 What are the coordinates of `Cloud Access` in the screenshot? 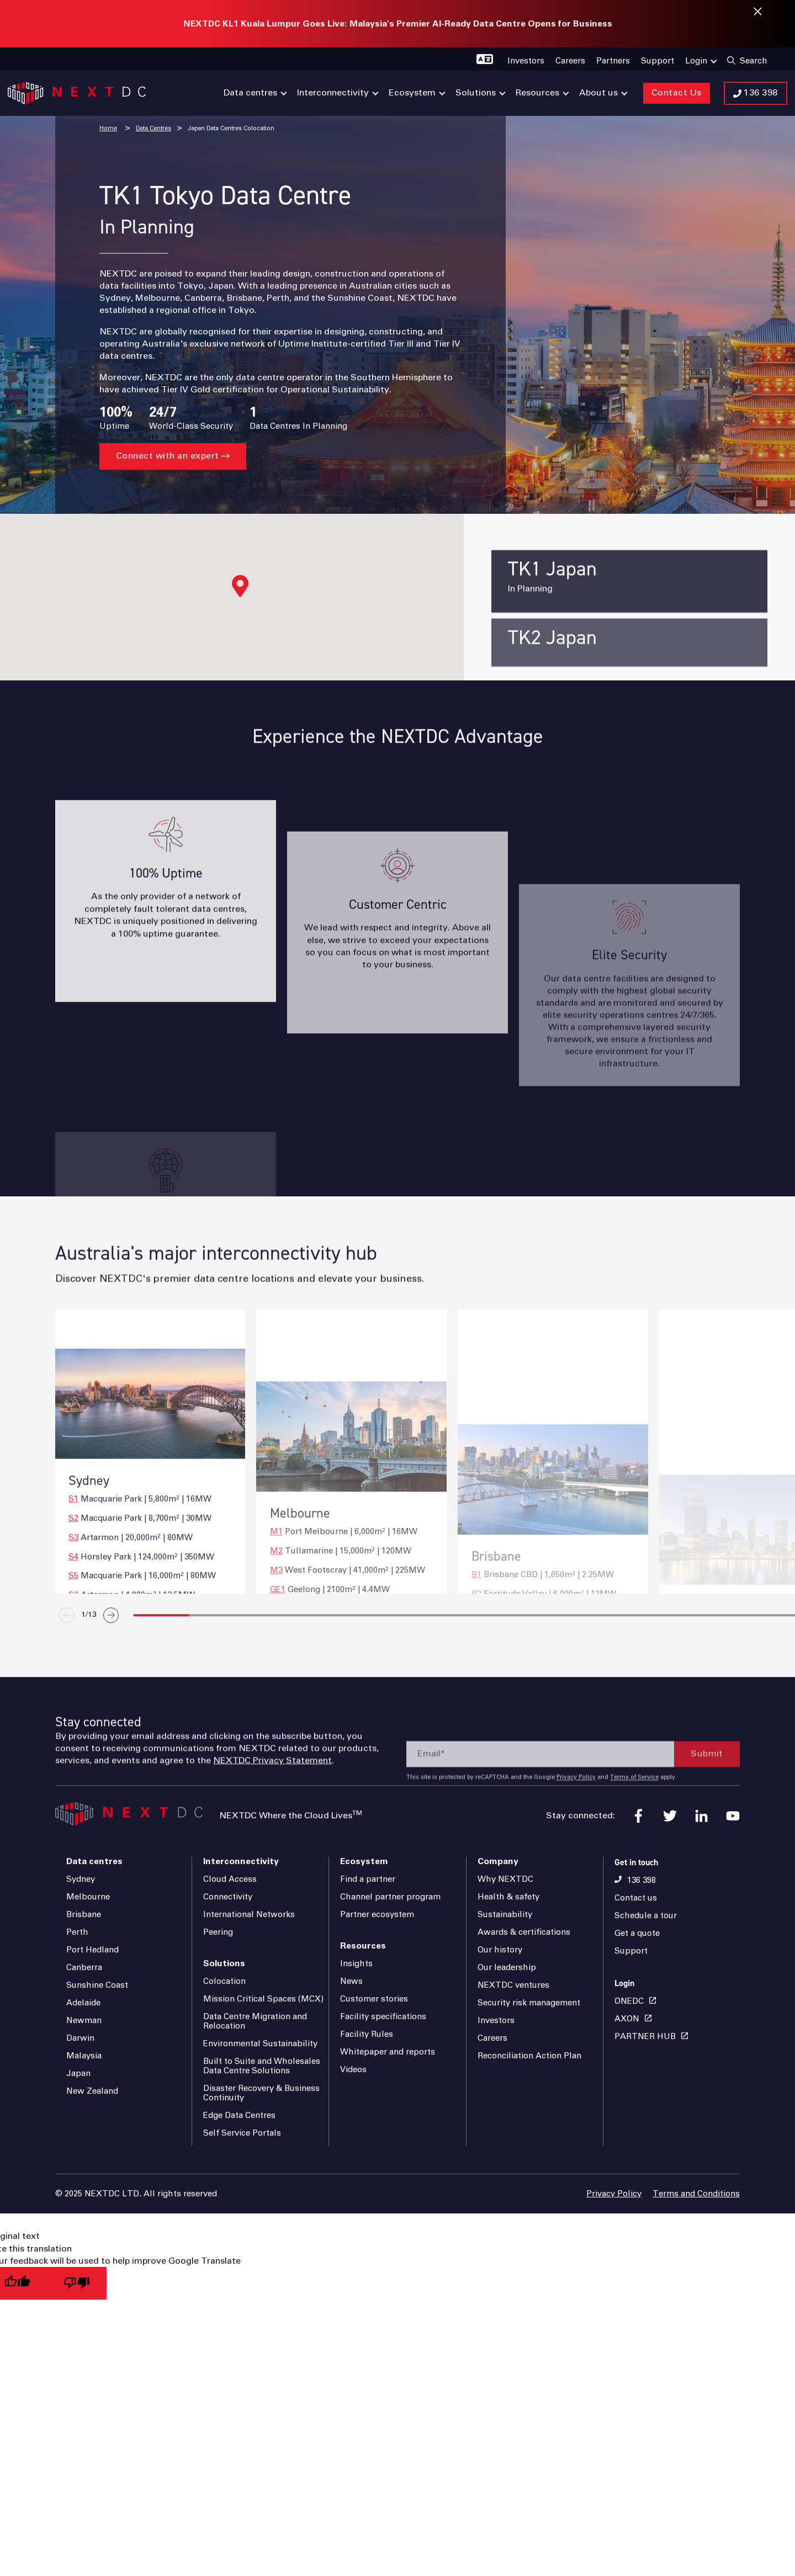 It's located at (230, 1879).